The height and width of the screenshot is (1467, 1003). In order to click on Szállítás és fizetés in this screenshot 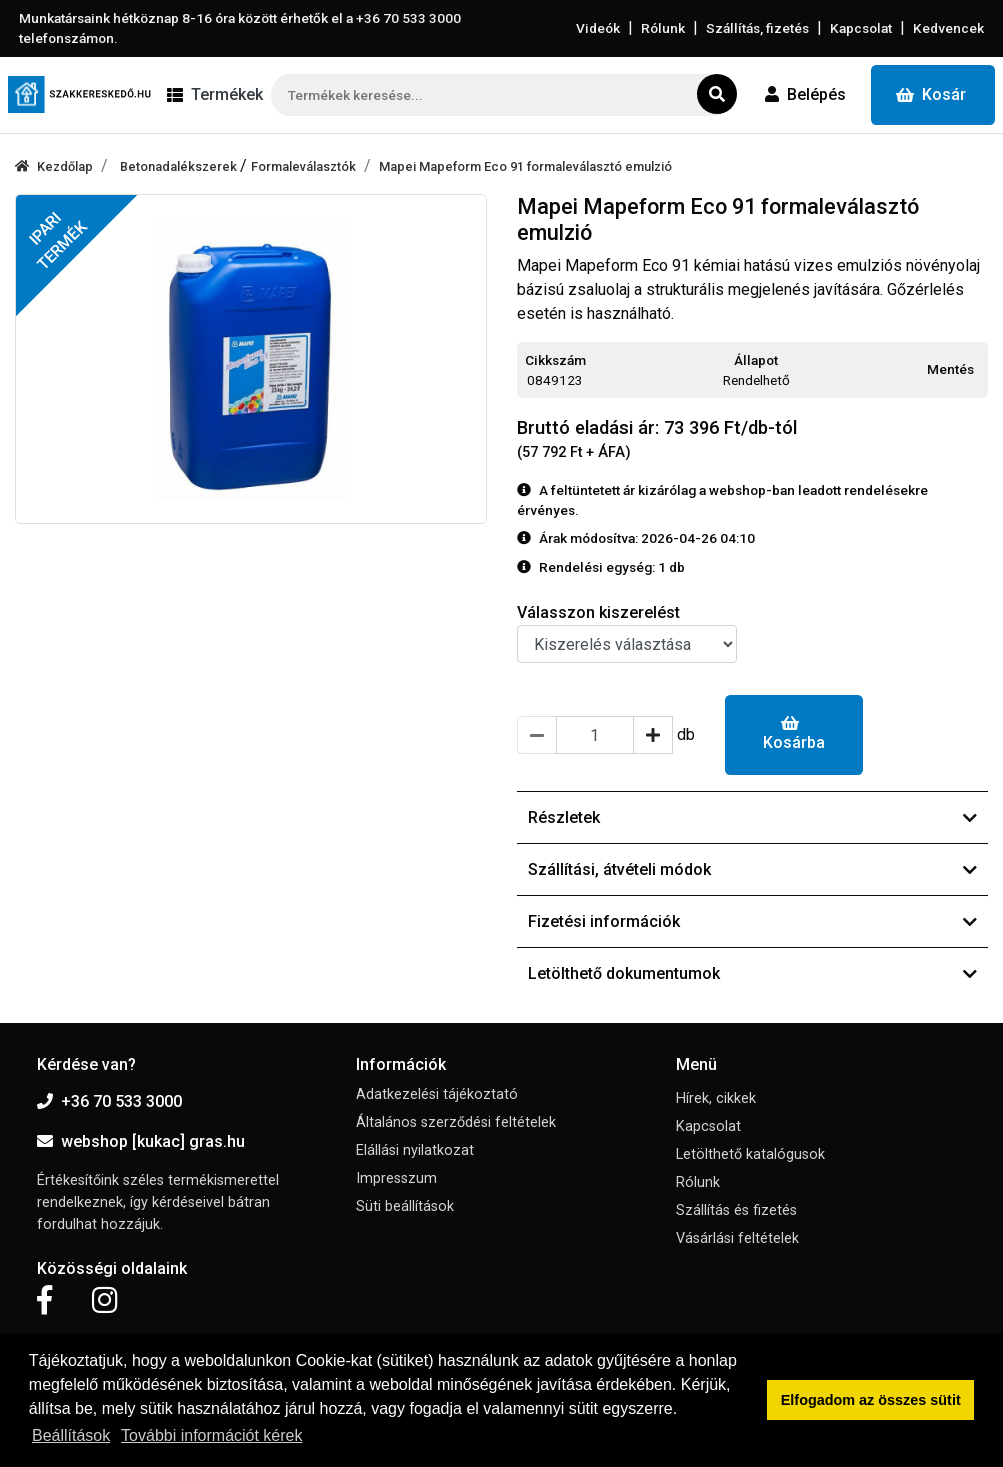, I will do `click(736, 1210)`.